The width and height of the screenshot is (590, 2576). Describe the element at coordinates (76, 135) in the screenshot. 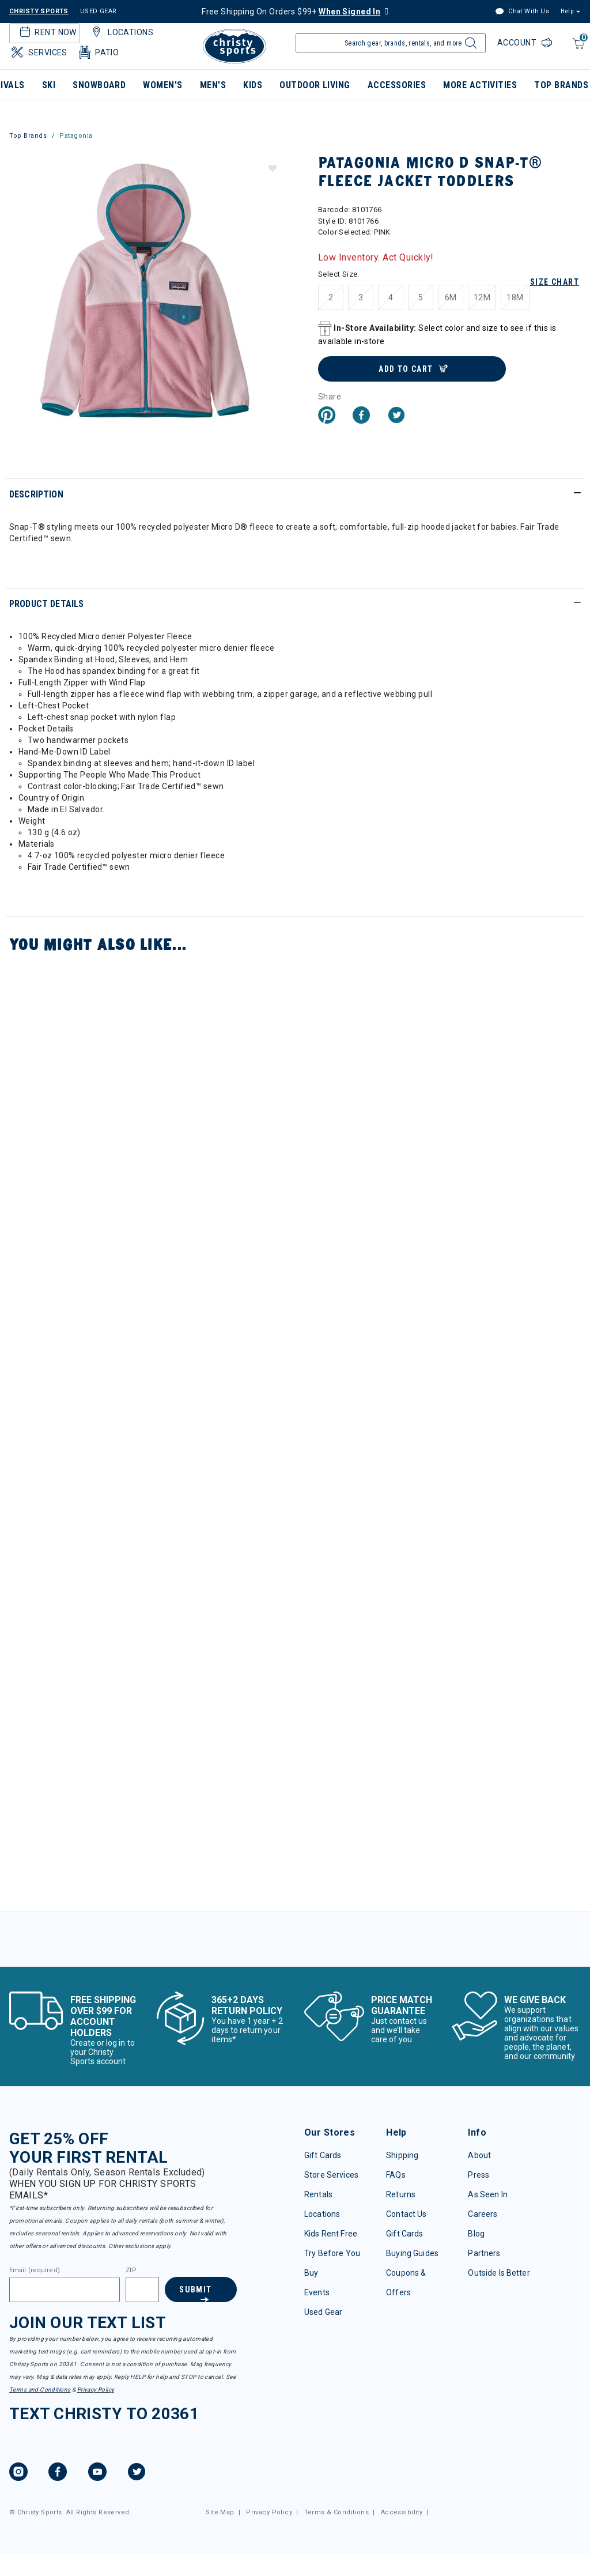

I see `Patagonia` at that location.